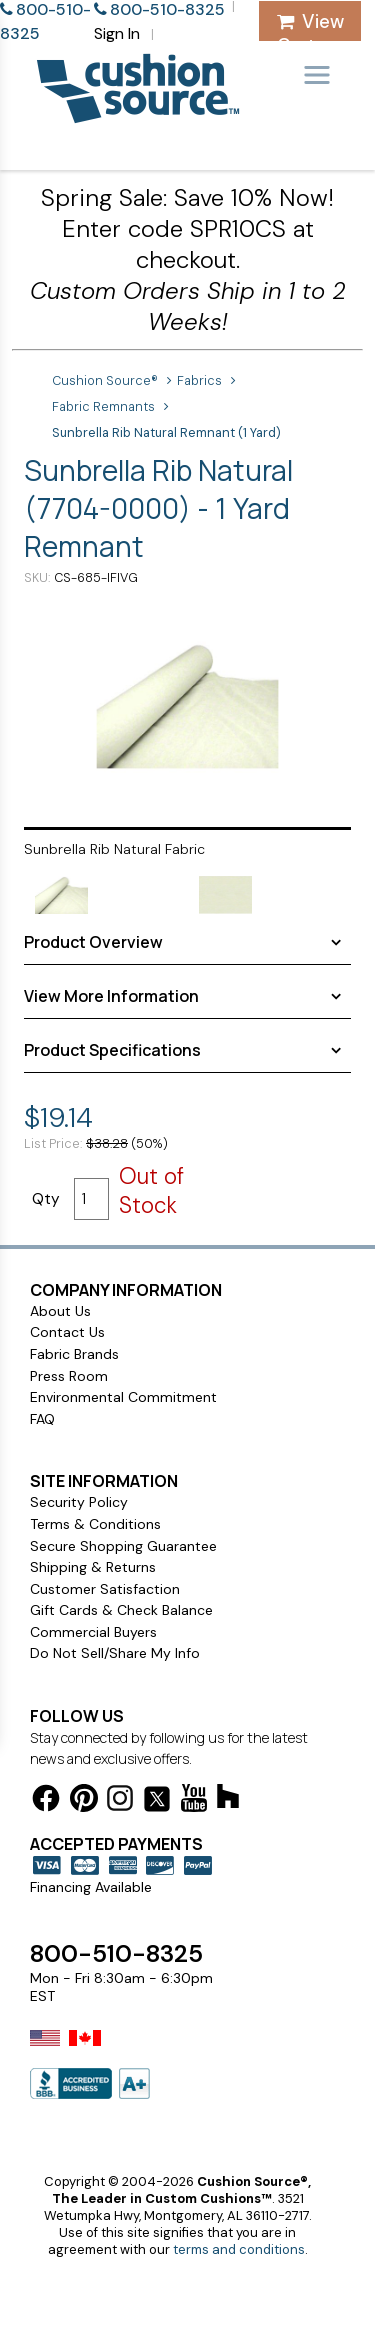 The image size is (375, 2331). What do you see at coordinates (74, 1354) in the screenshot?
I see `Fabric Brands` at bounding box center [74, 1354].